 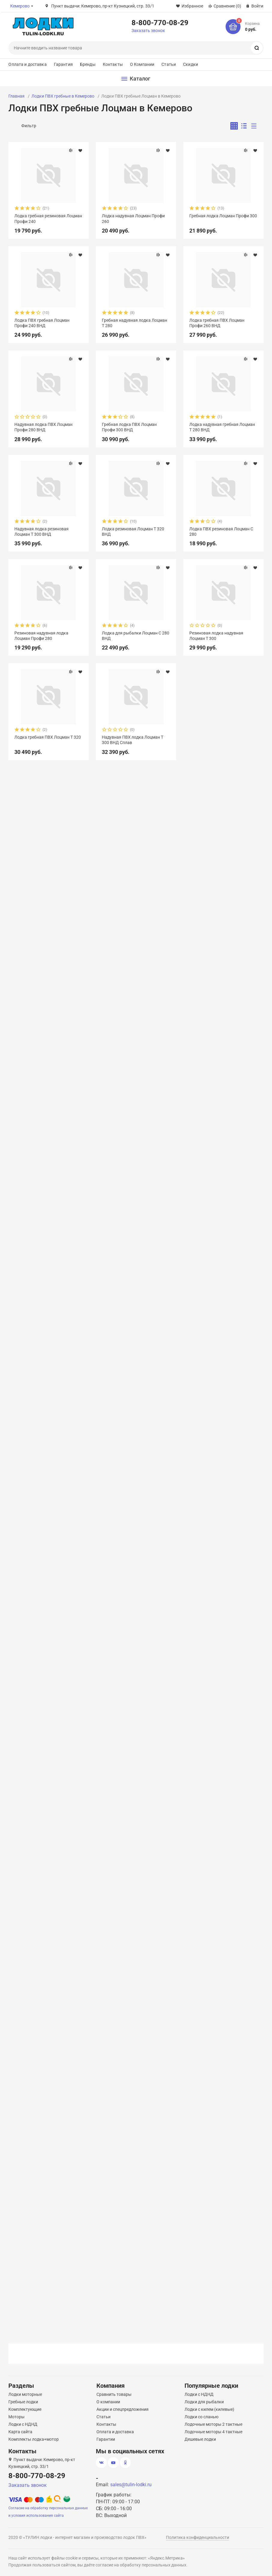 What do you see at coordinates (20, 6) in the screenshot?
I see `Кемерово` at bounding box center [20, 6].